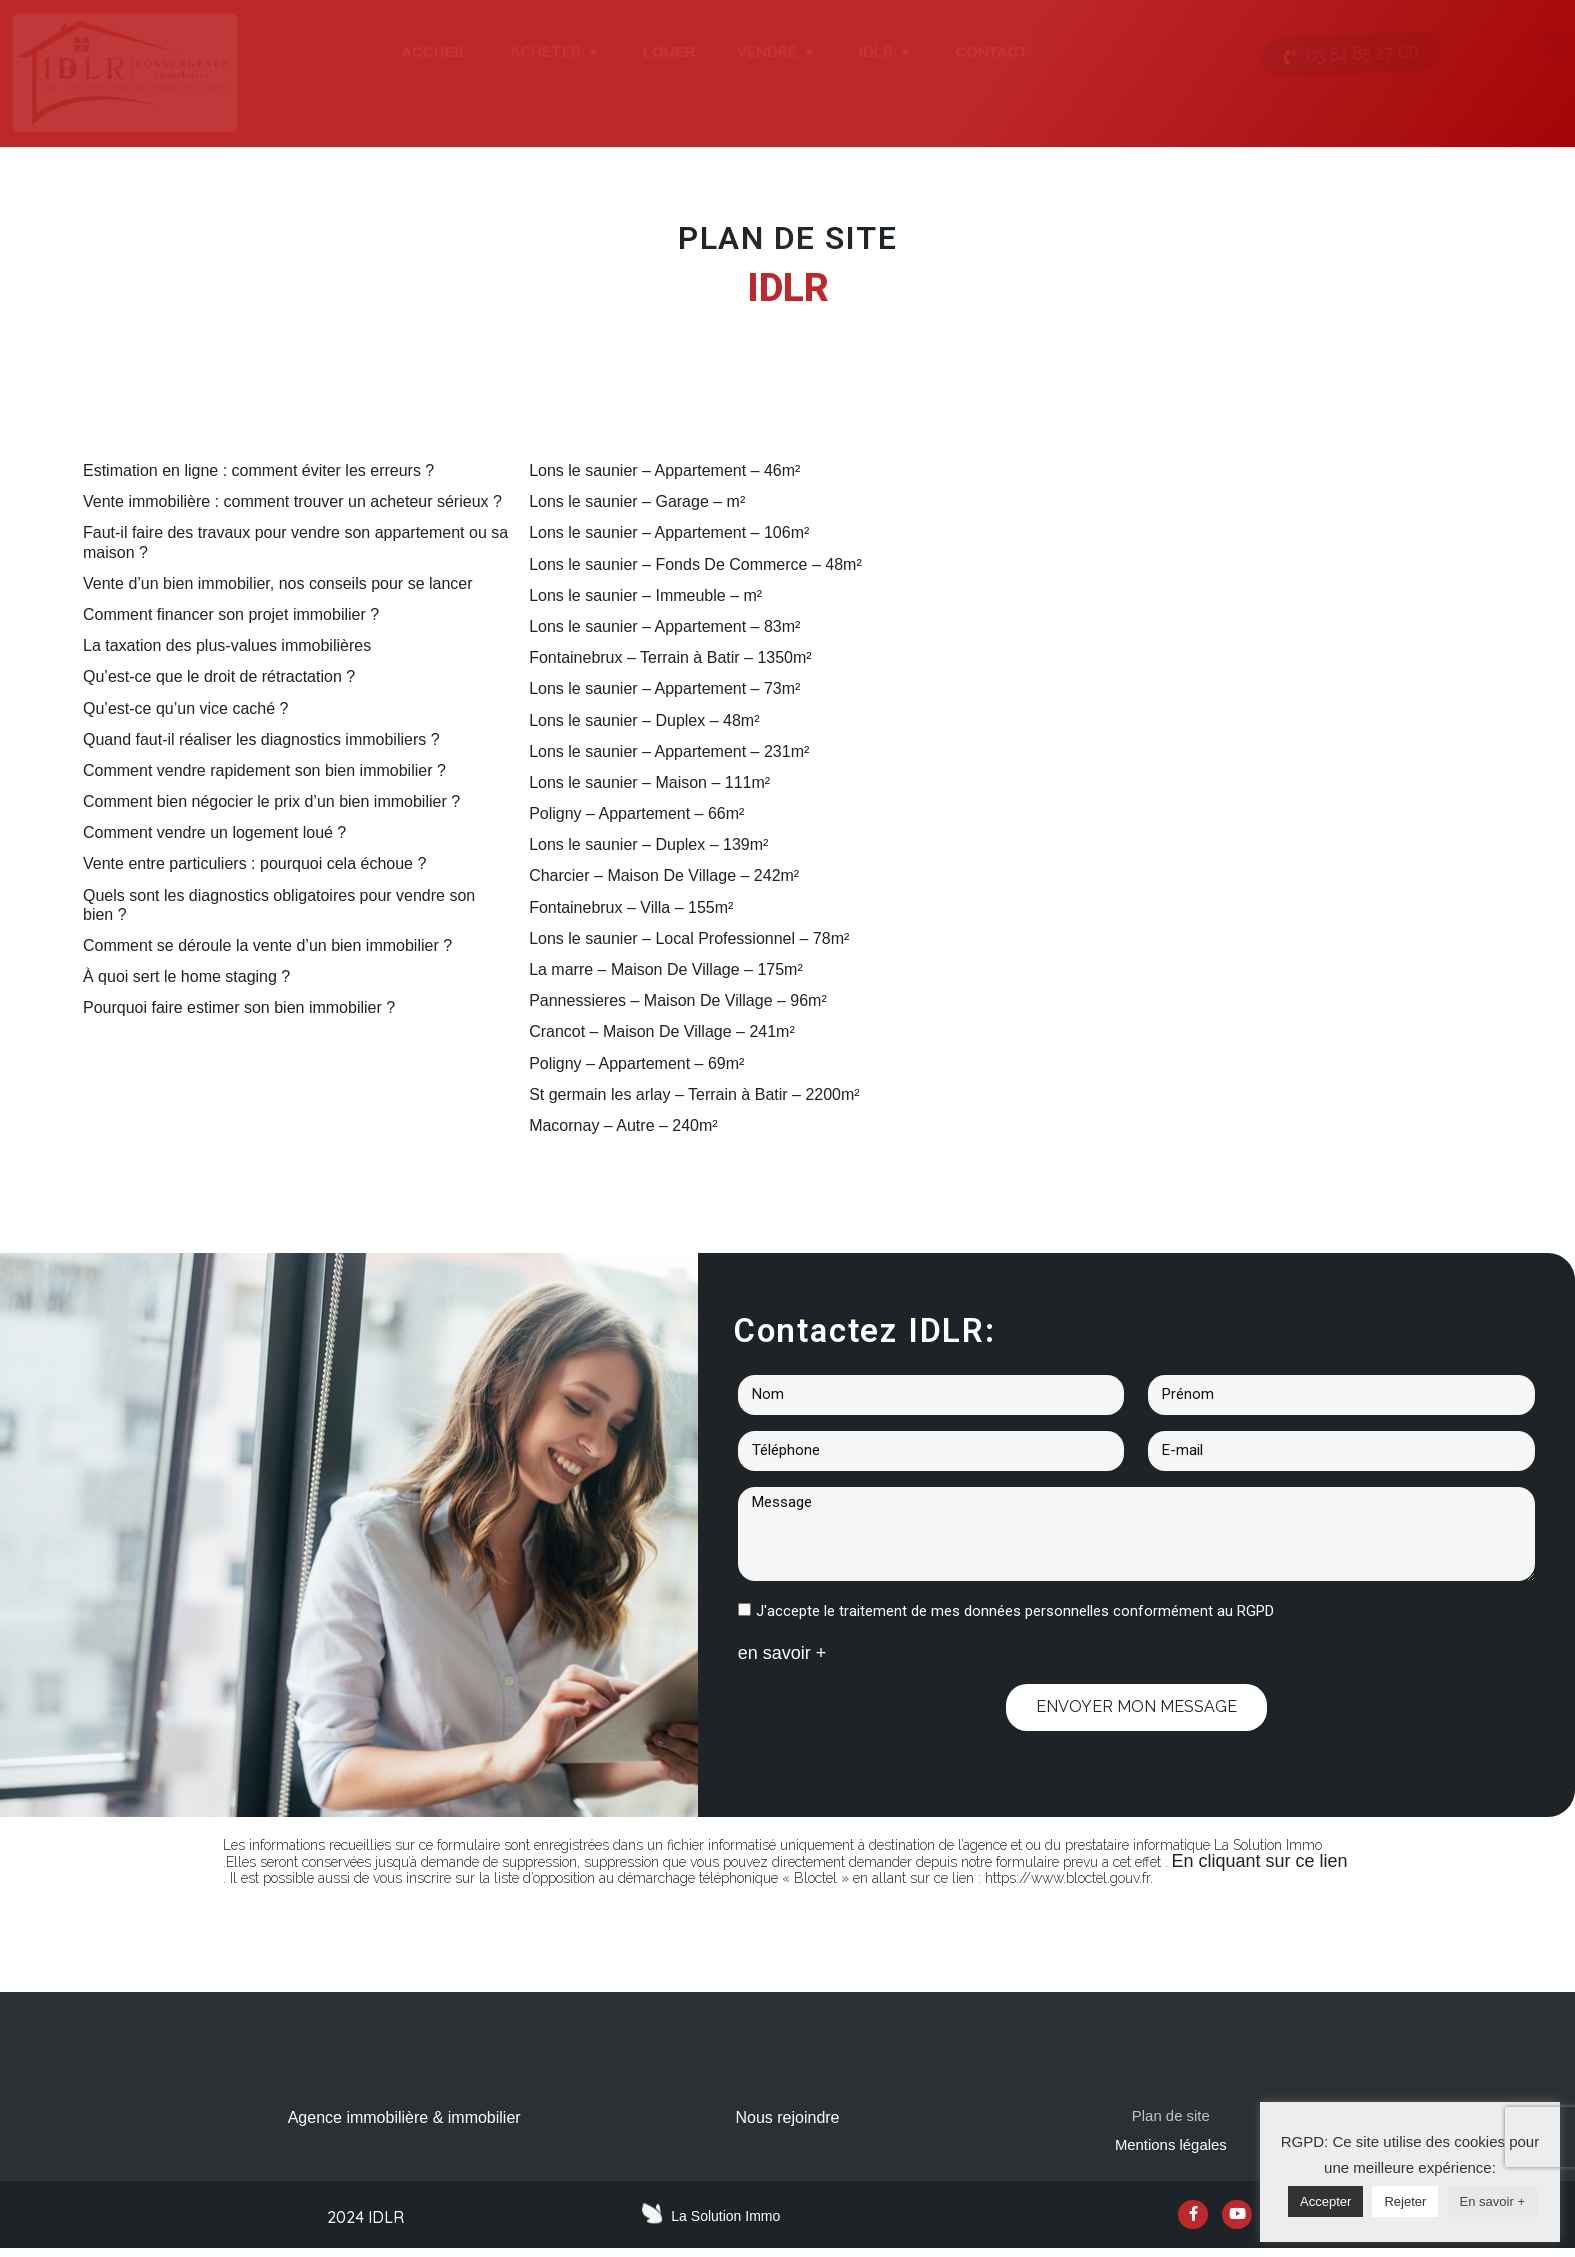 The image size is (1575, 2257). I want to click on Plan de site, so click(1171, 2117).